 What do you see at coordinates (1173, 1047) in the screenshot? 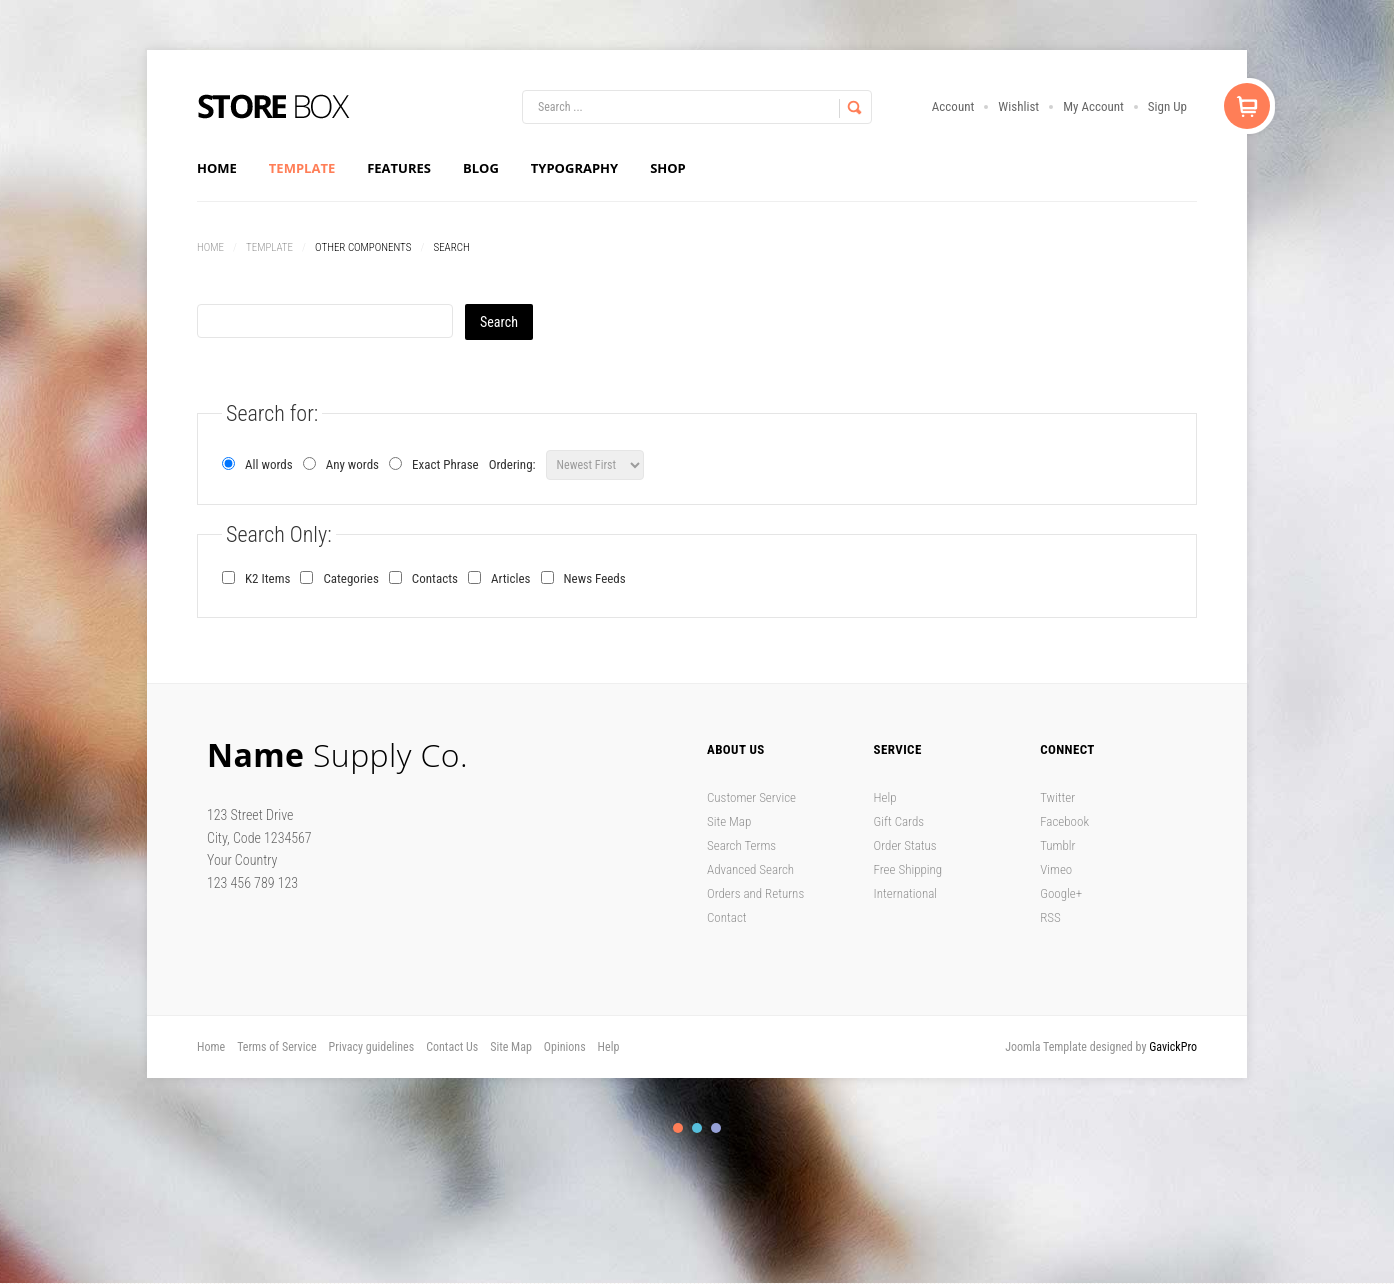
I see `GavickPro` at bounding box center [1173, 1047].